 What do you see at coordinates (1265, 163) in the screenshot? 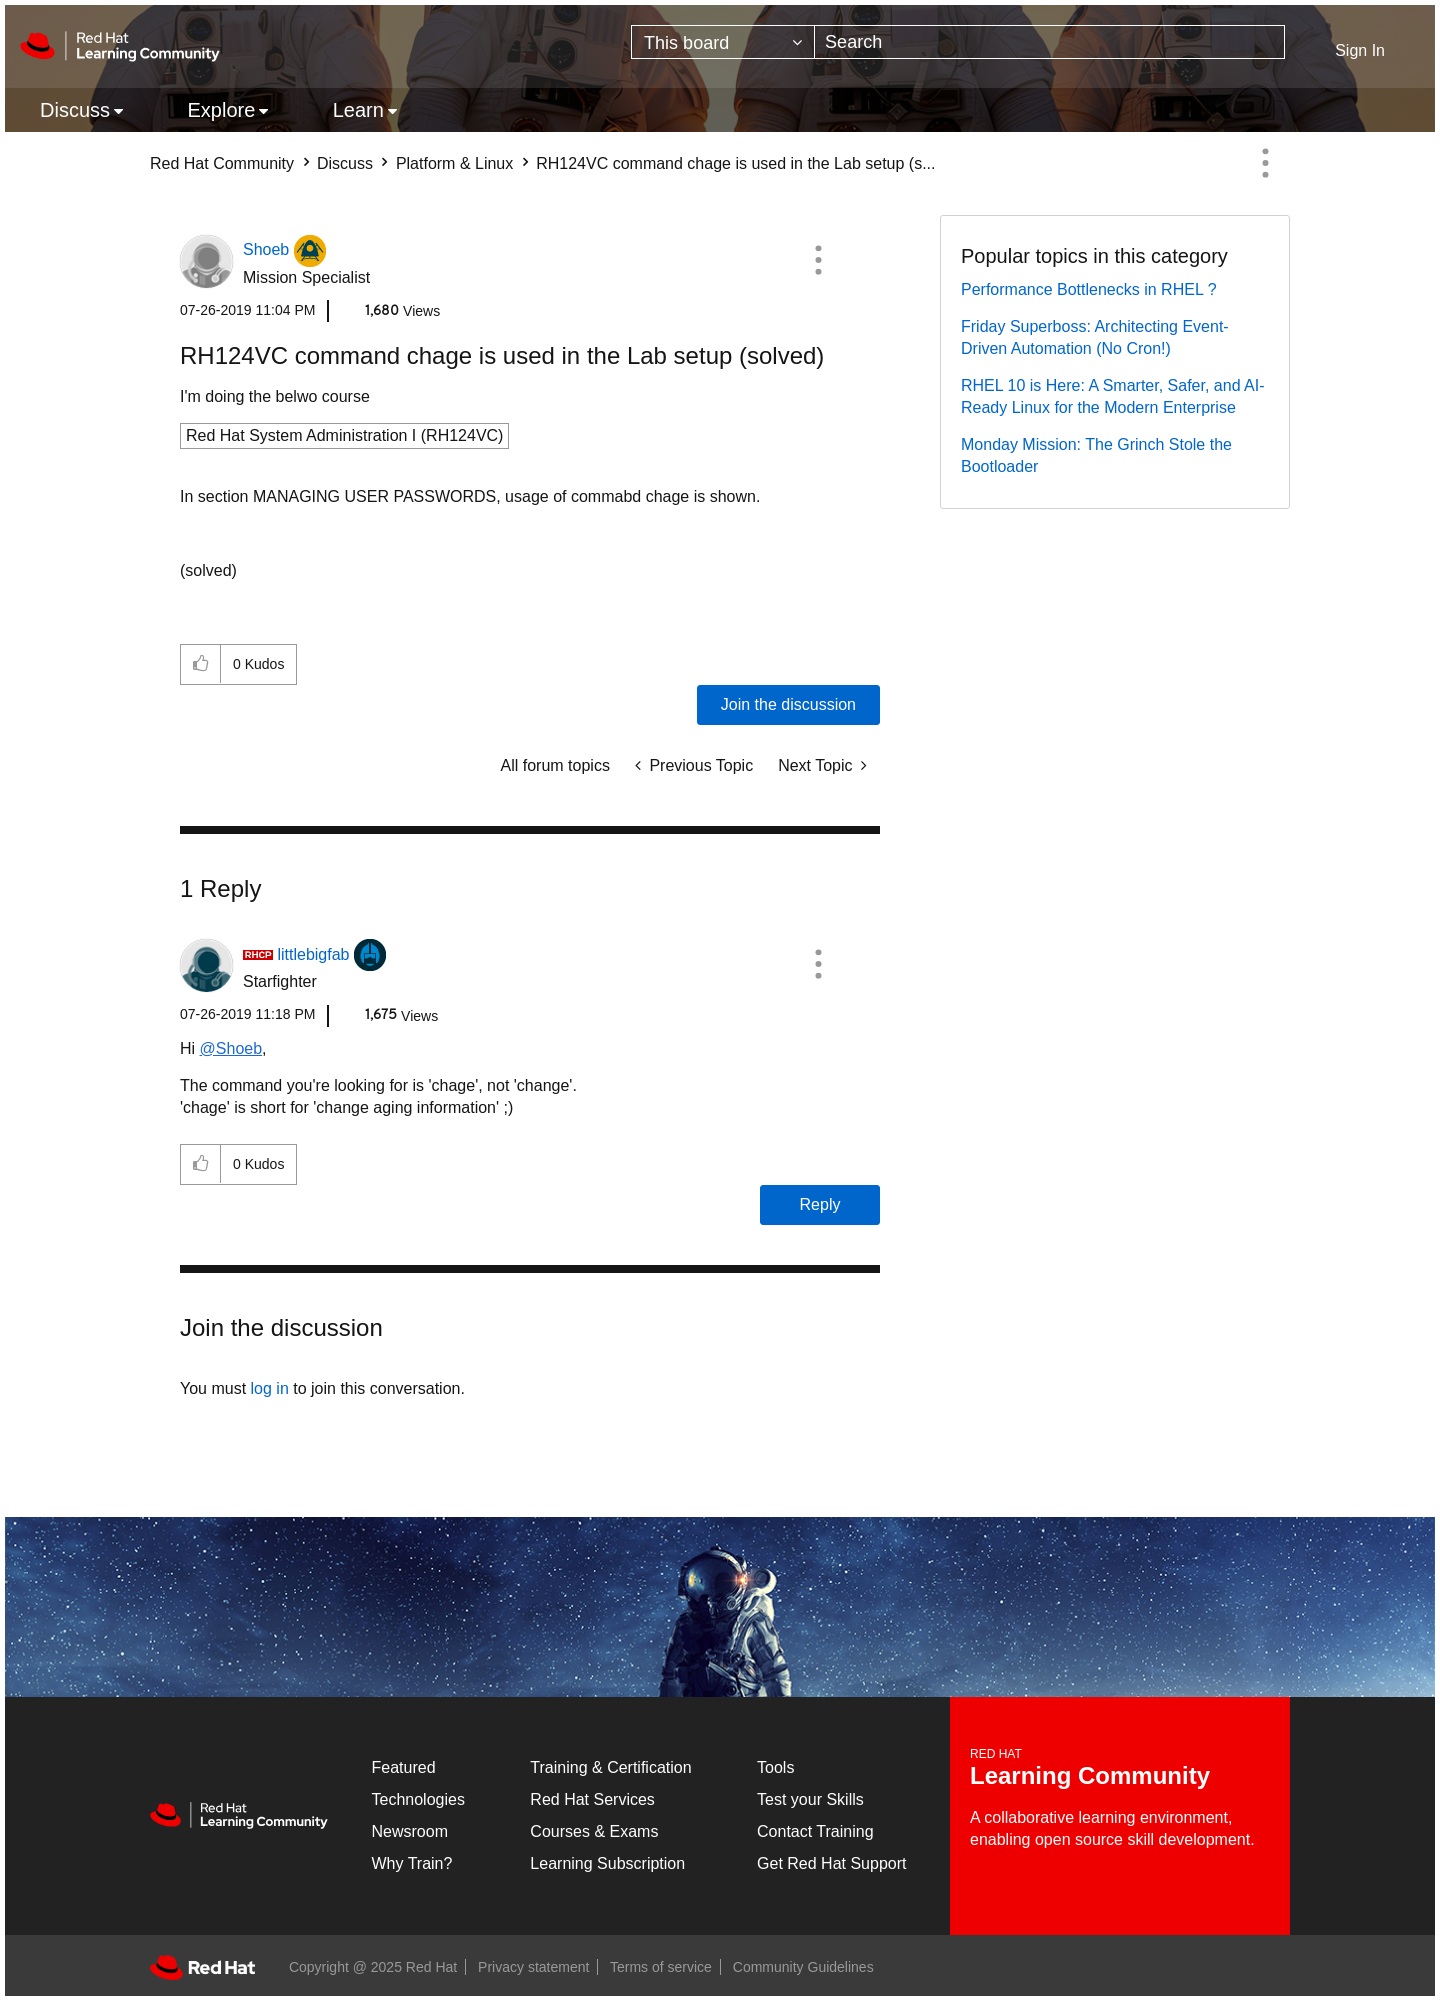
I see `Options [button]` at bounding box center [1265, 163].